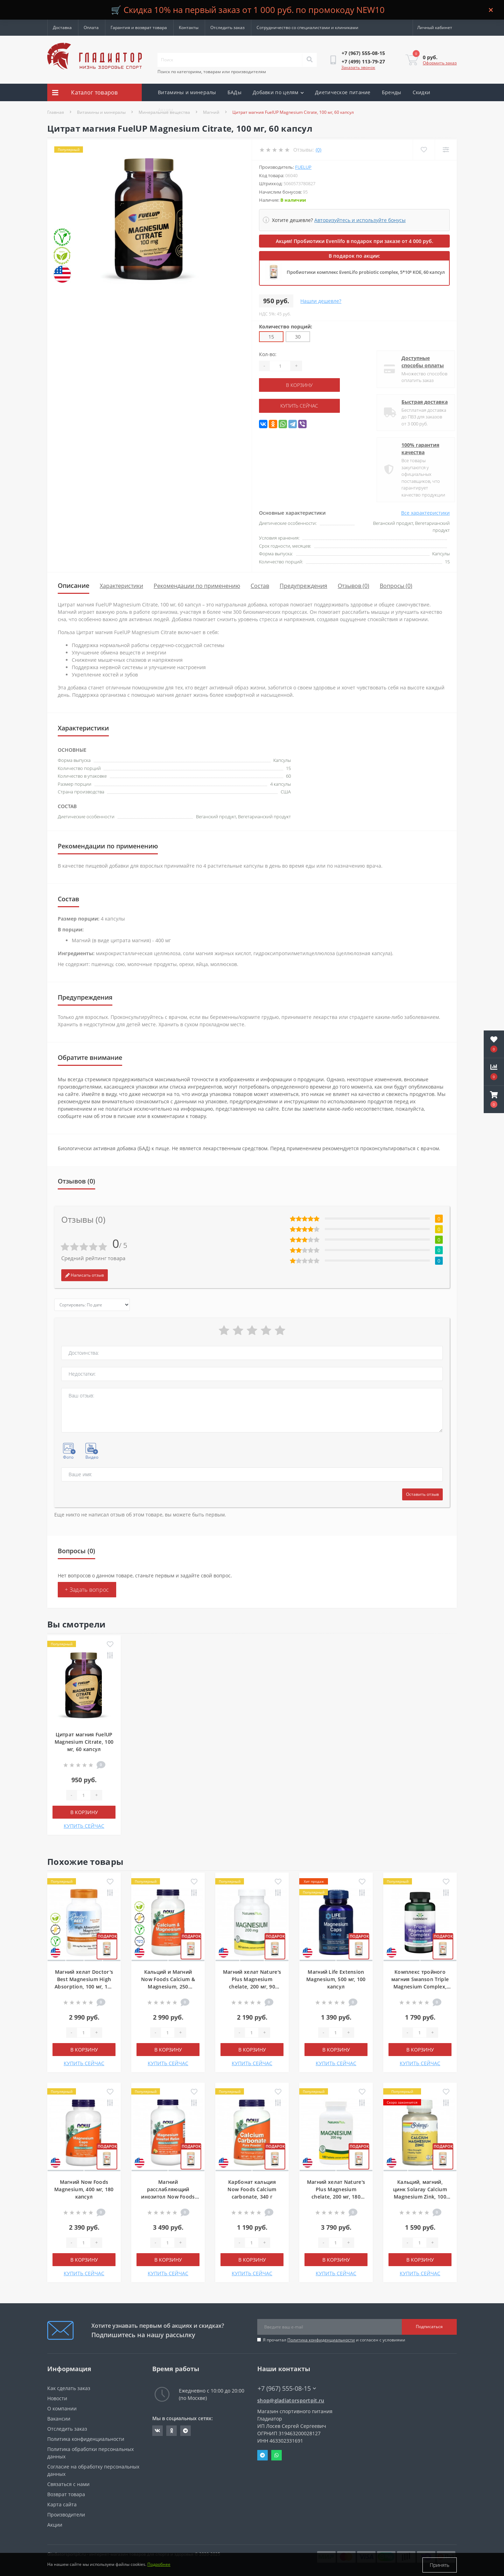  I want to click on Скидки, so click(421, 92).